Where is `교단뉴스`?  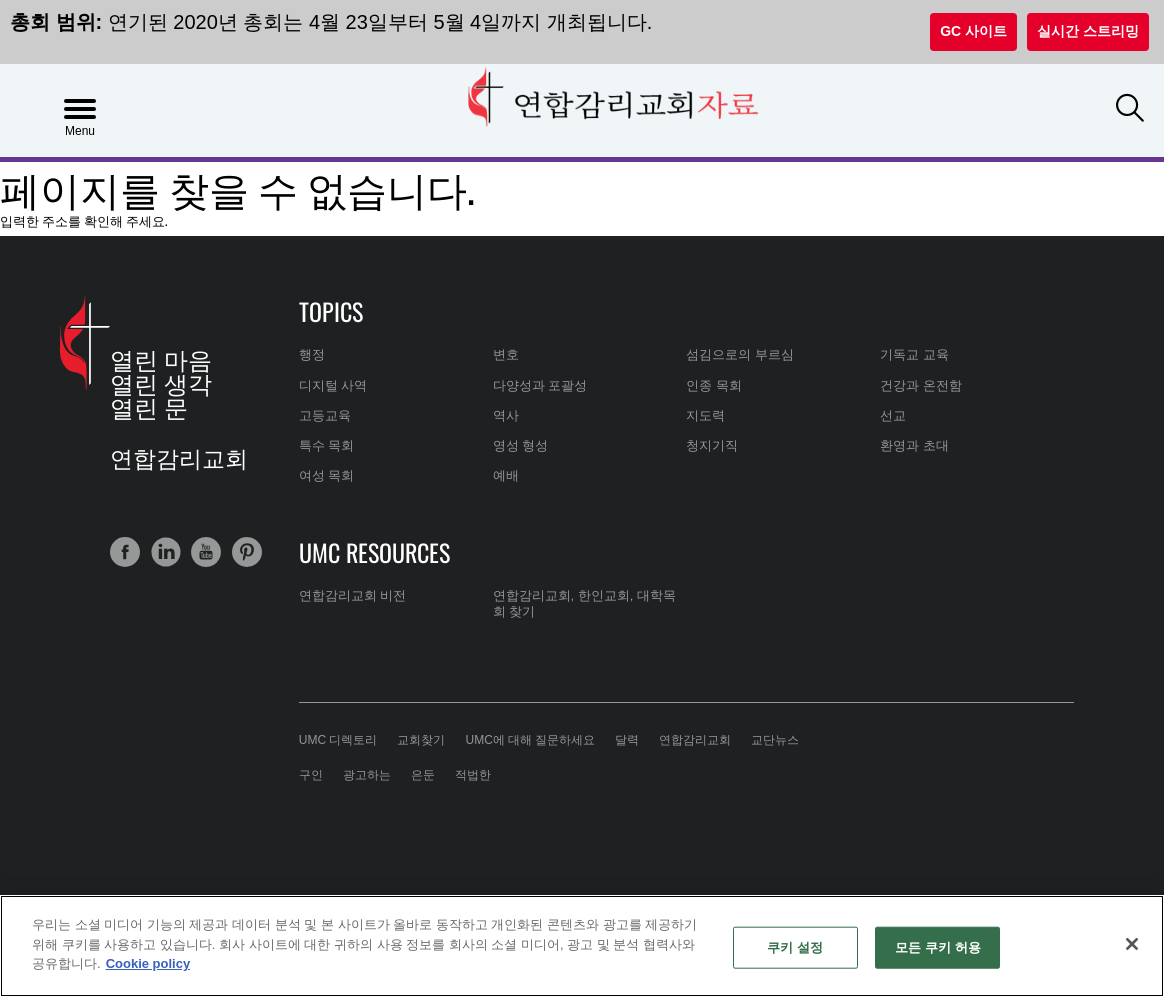
교단뉴스 is located at coordinates (775, 740).